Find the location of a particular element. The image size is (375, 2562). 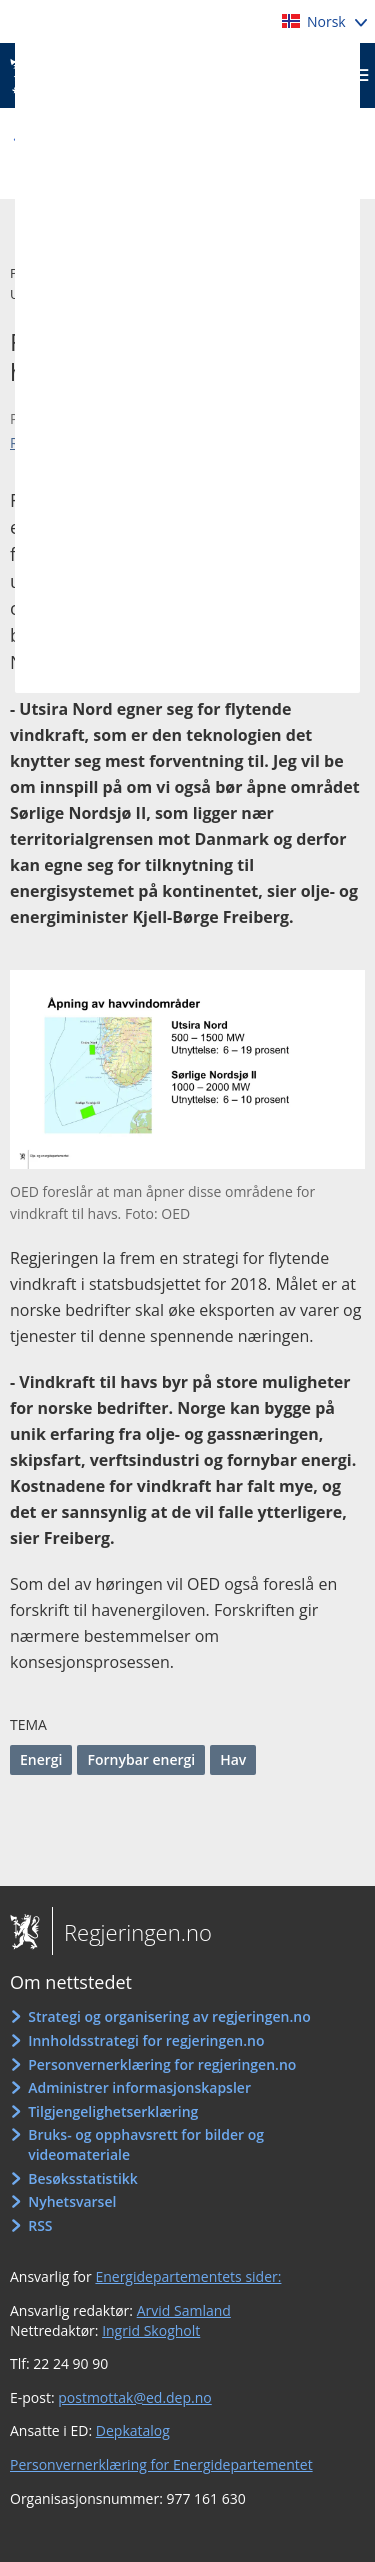

Ingrid Skogholt is located at coordinates (151, 2330).